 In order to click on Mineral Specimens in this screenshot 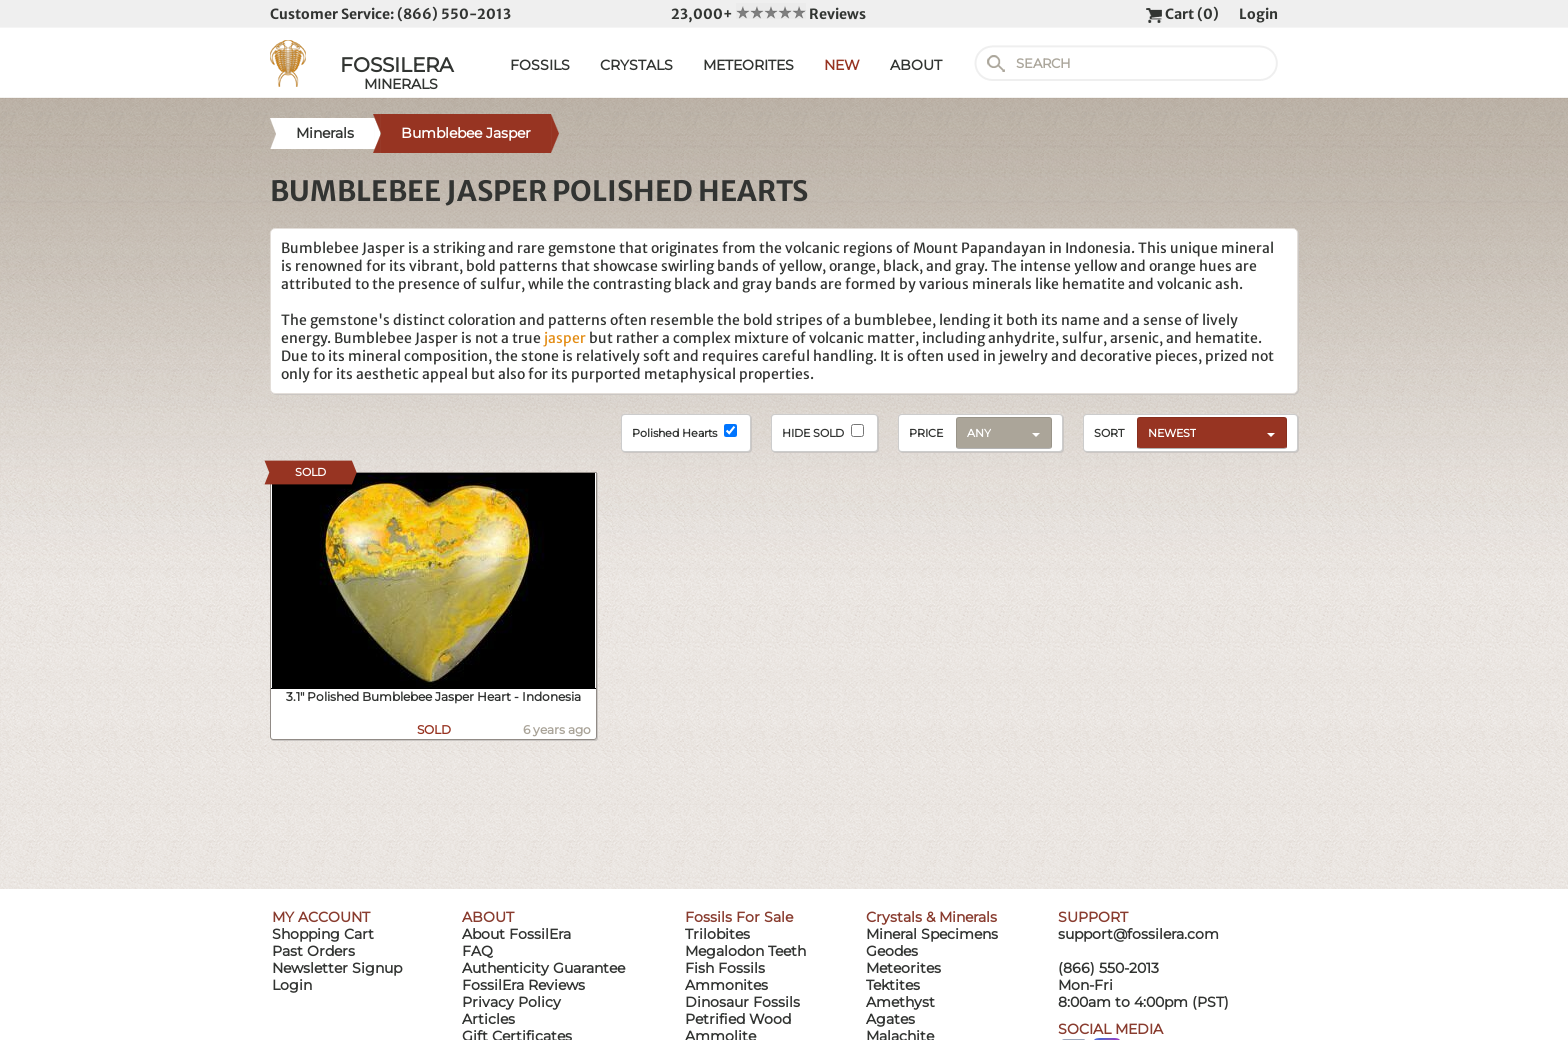, I will do `click(932, 934)`.